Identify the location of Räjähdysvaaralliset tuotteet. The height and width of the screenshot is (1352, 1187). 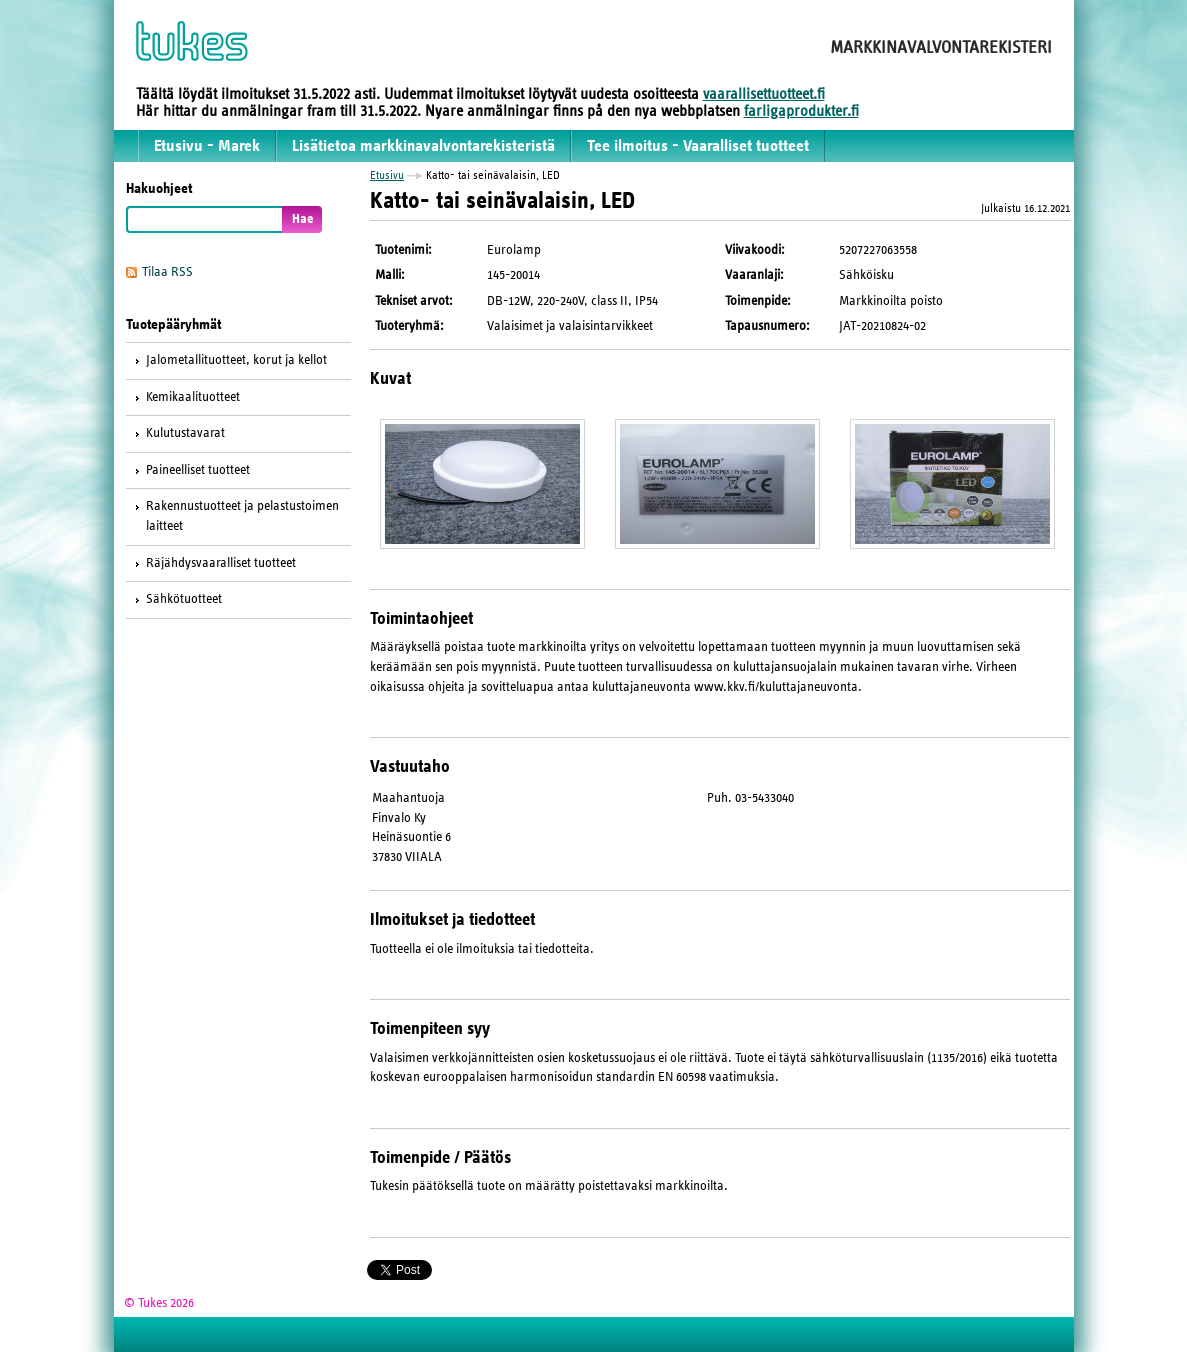
(221, 563).